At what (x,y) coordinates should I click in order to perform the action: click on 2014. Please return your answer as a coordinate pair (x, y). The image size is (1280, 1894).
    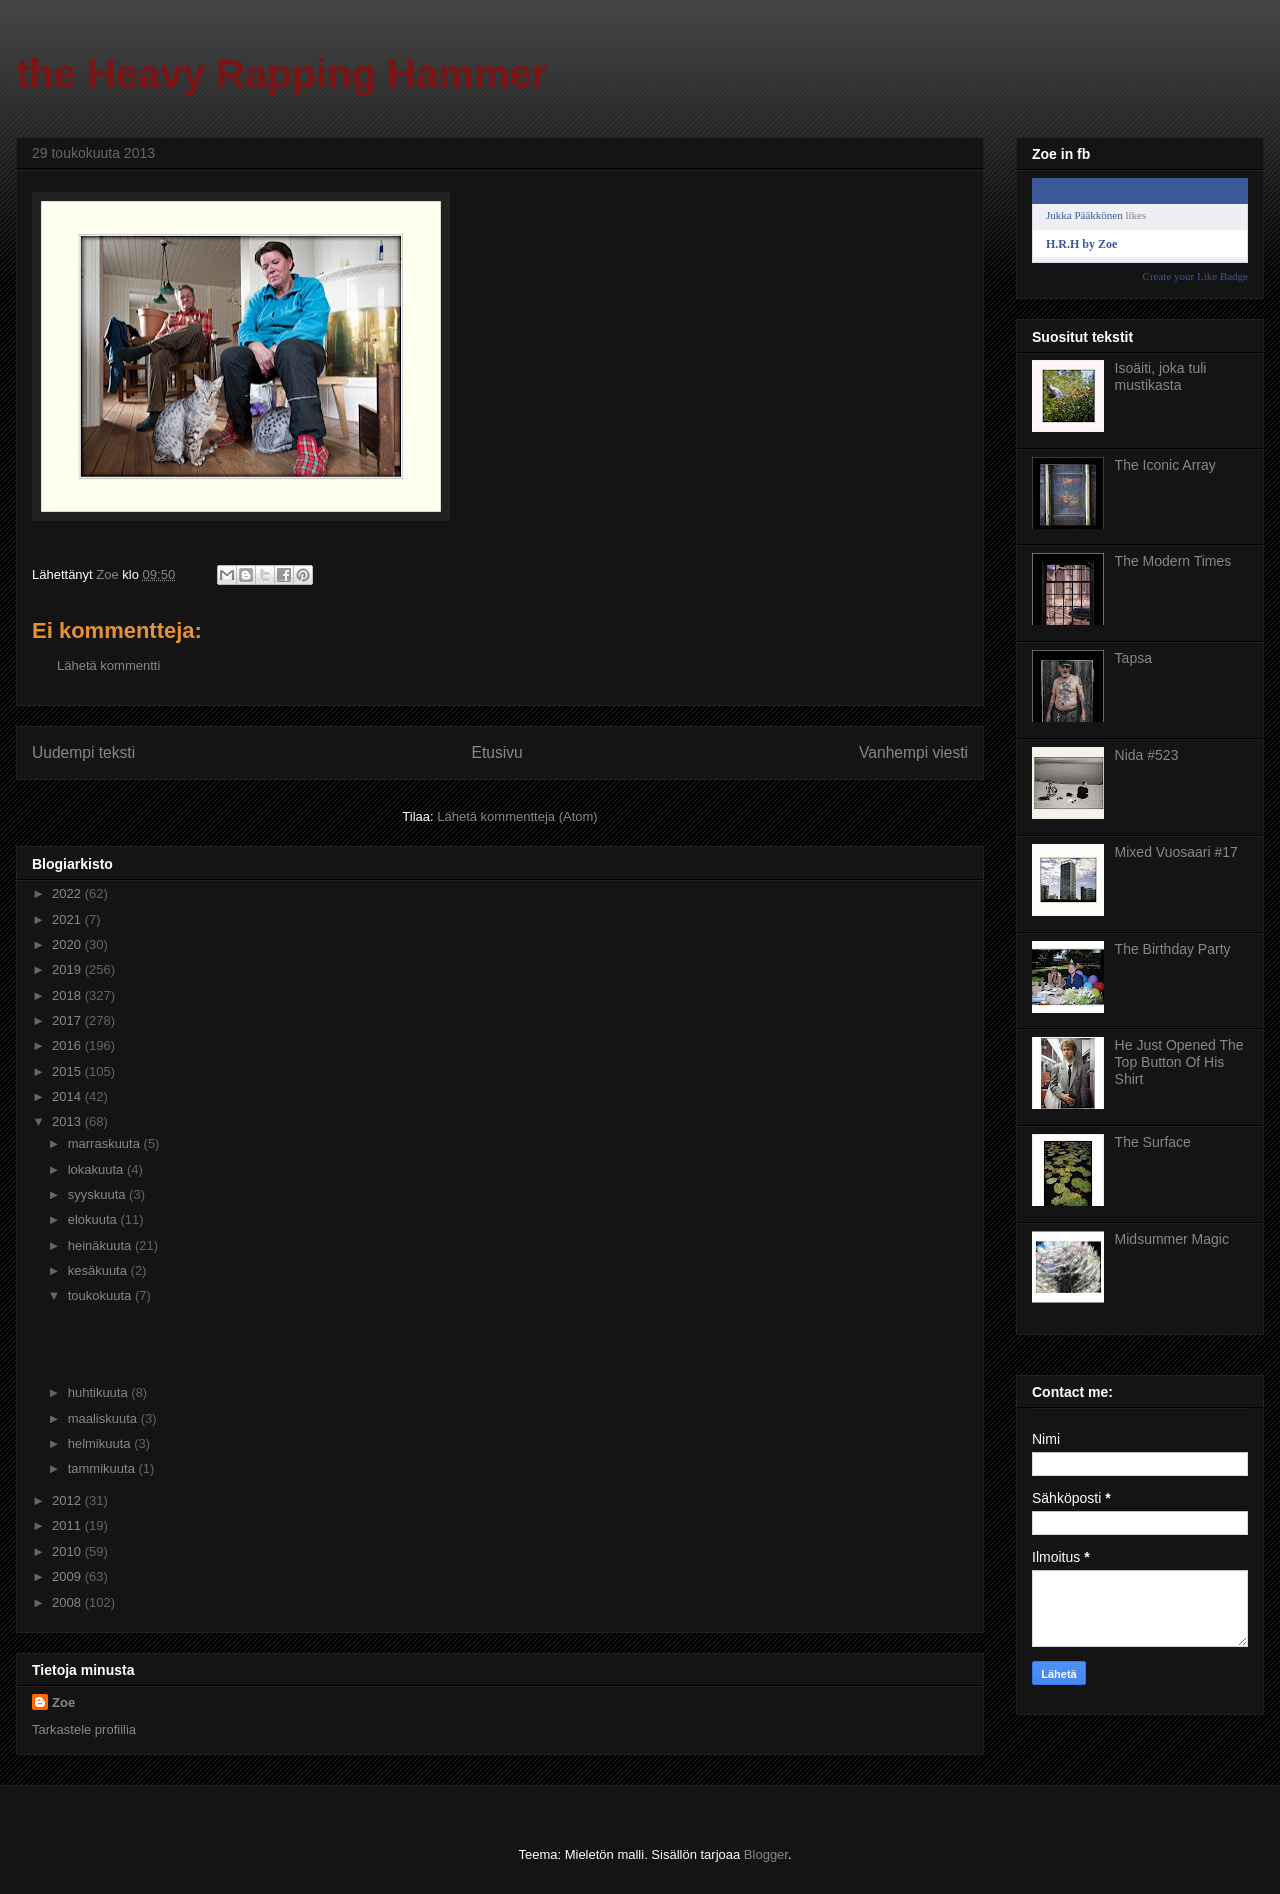
    Looking at the image, I should click on (68, 1096).